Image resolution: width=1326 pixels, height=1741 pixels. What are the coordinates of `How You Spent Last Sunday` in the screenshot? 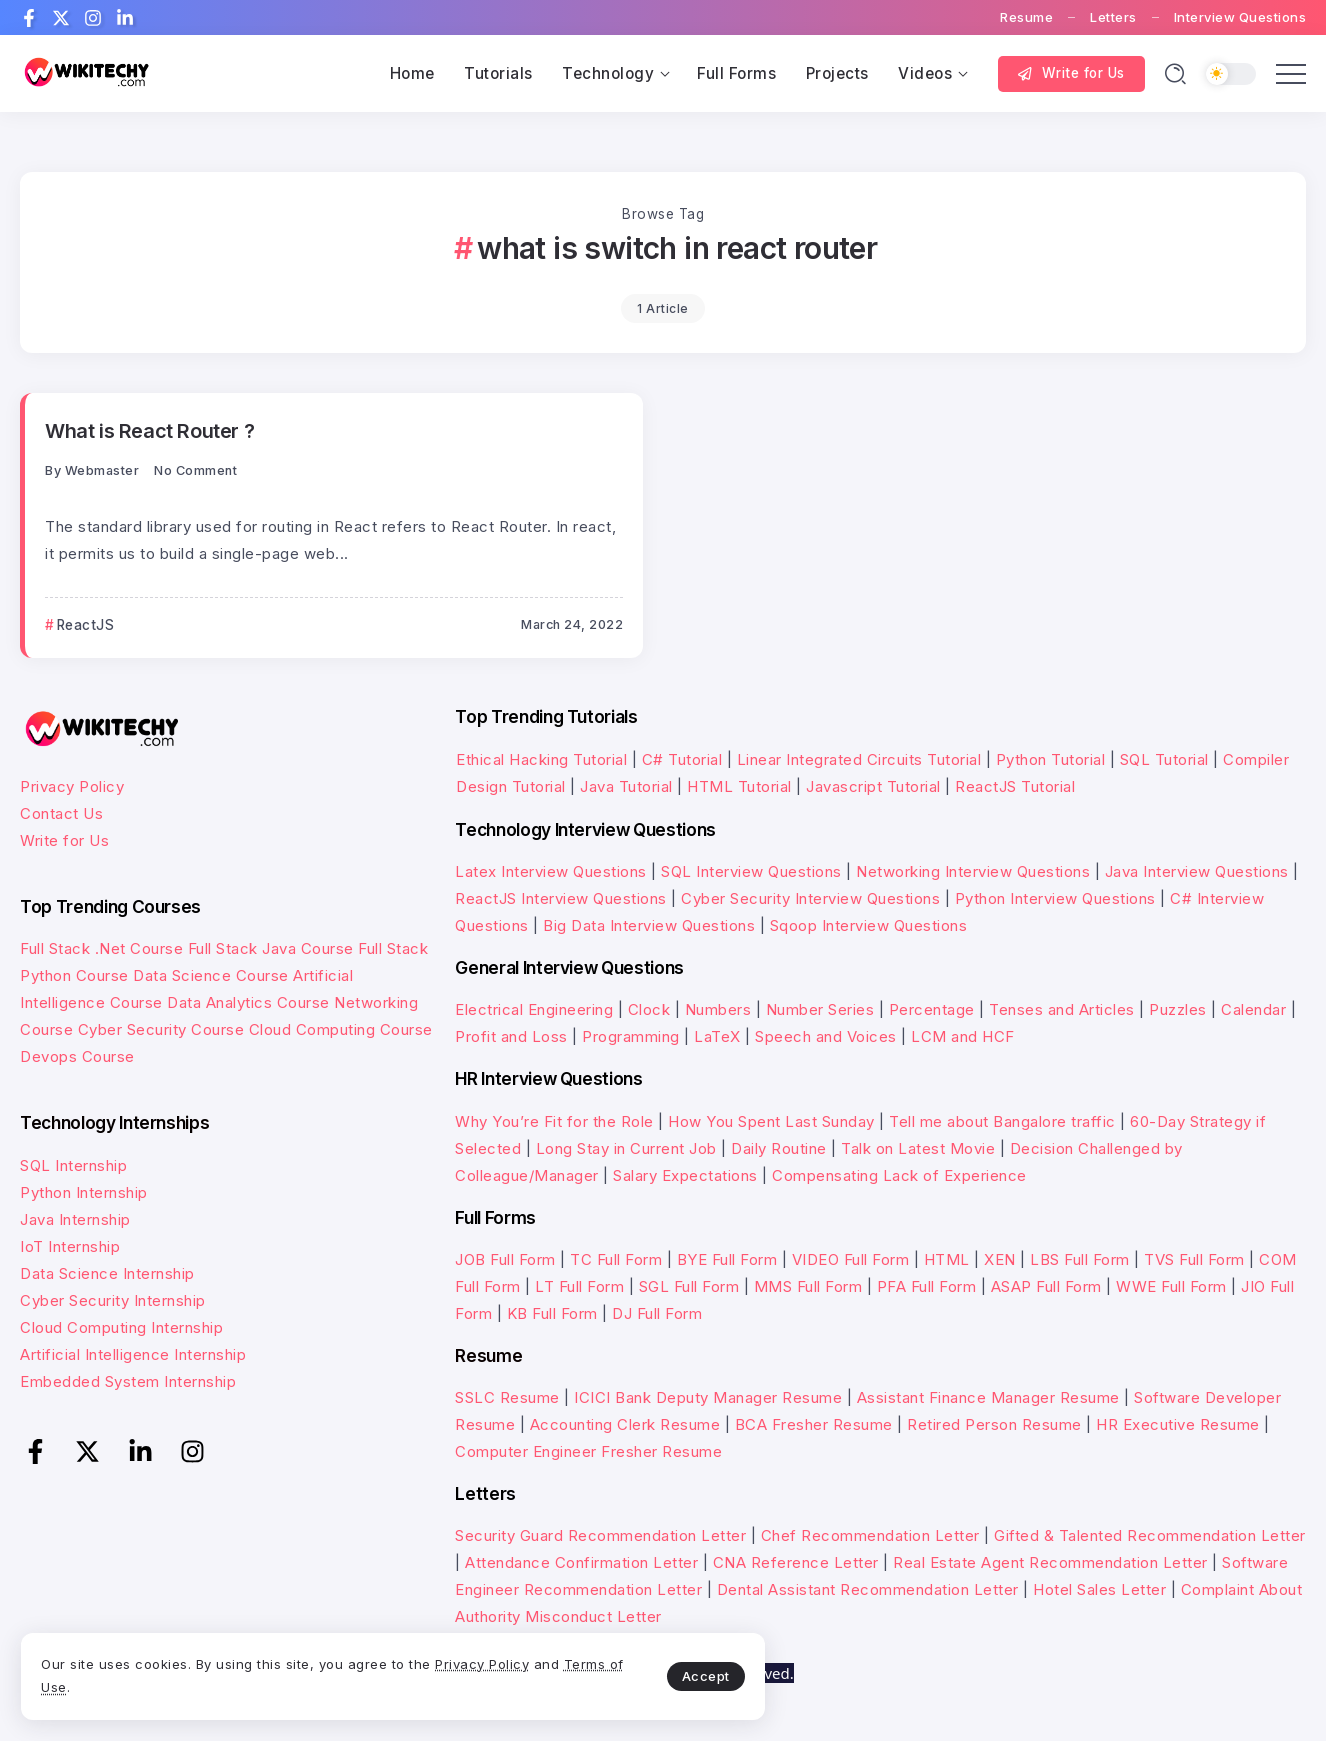 It's located at (771, 1120).